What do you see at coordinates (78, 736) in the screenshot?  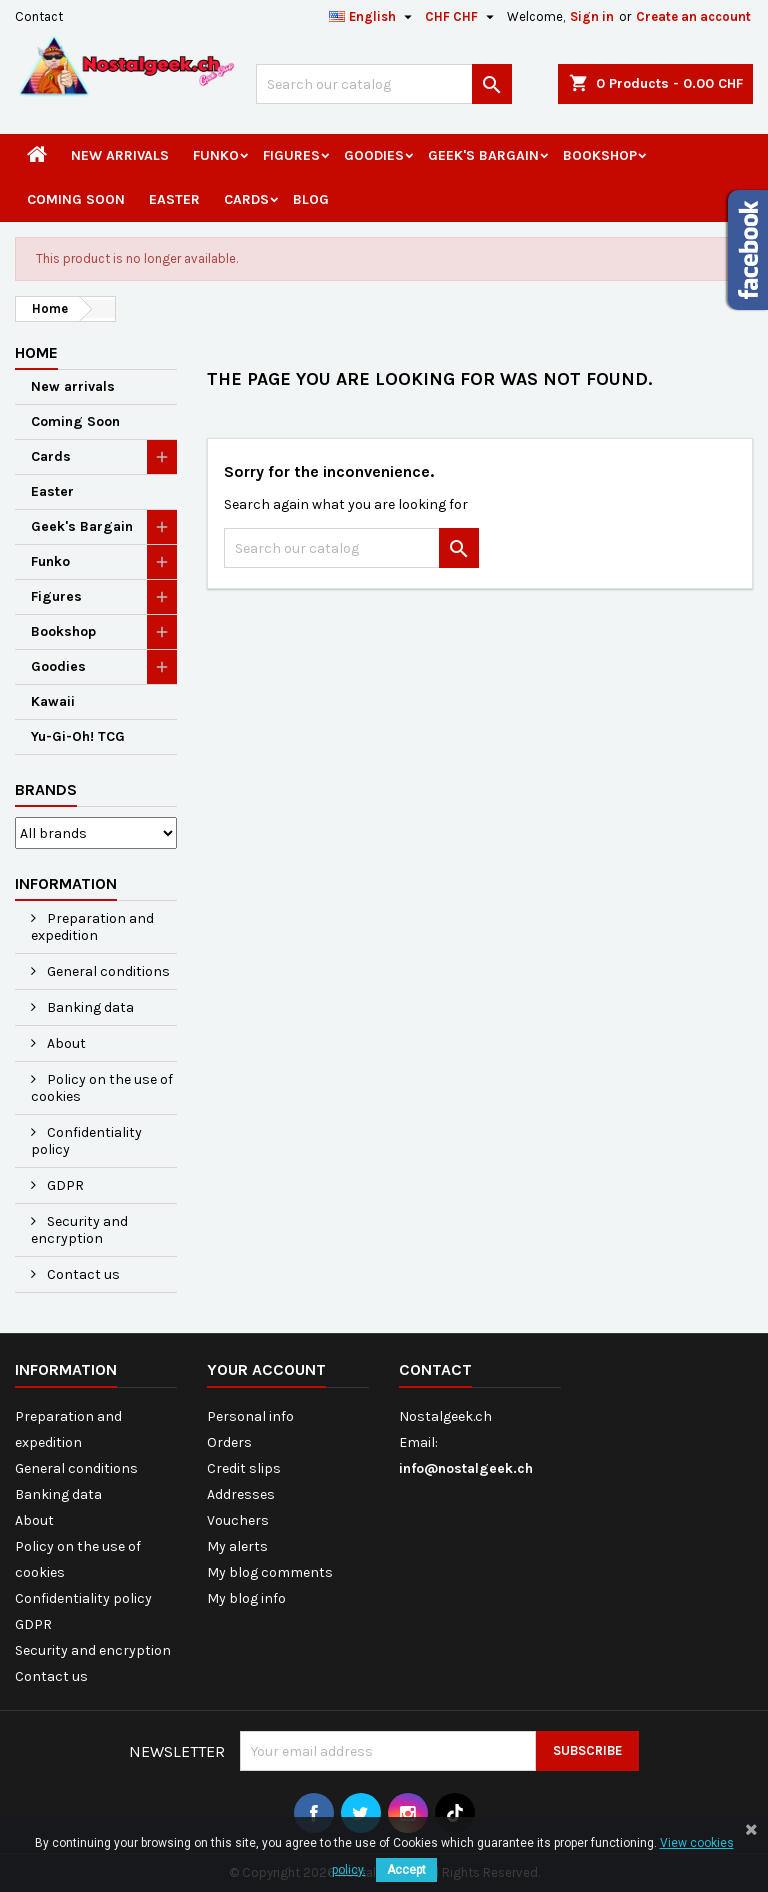 I see `Yu-Gi-Oh! TCG` at bounding box center [78, 736].